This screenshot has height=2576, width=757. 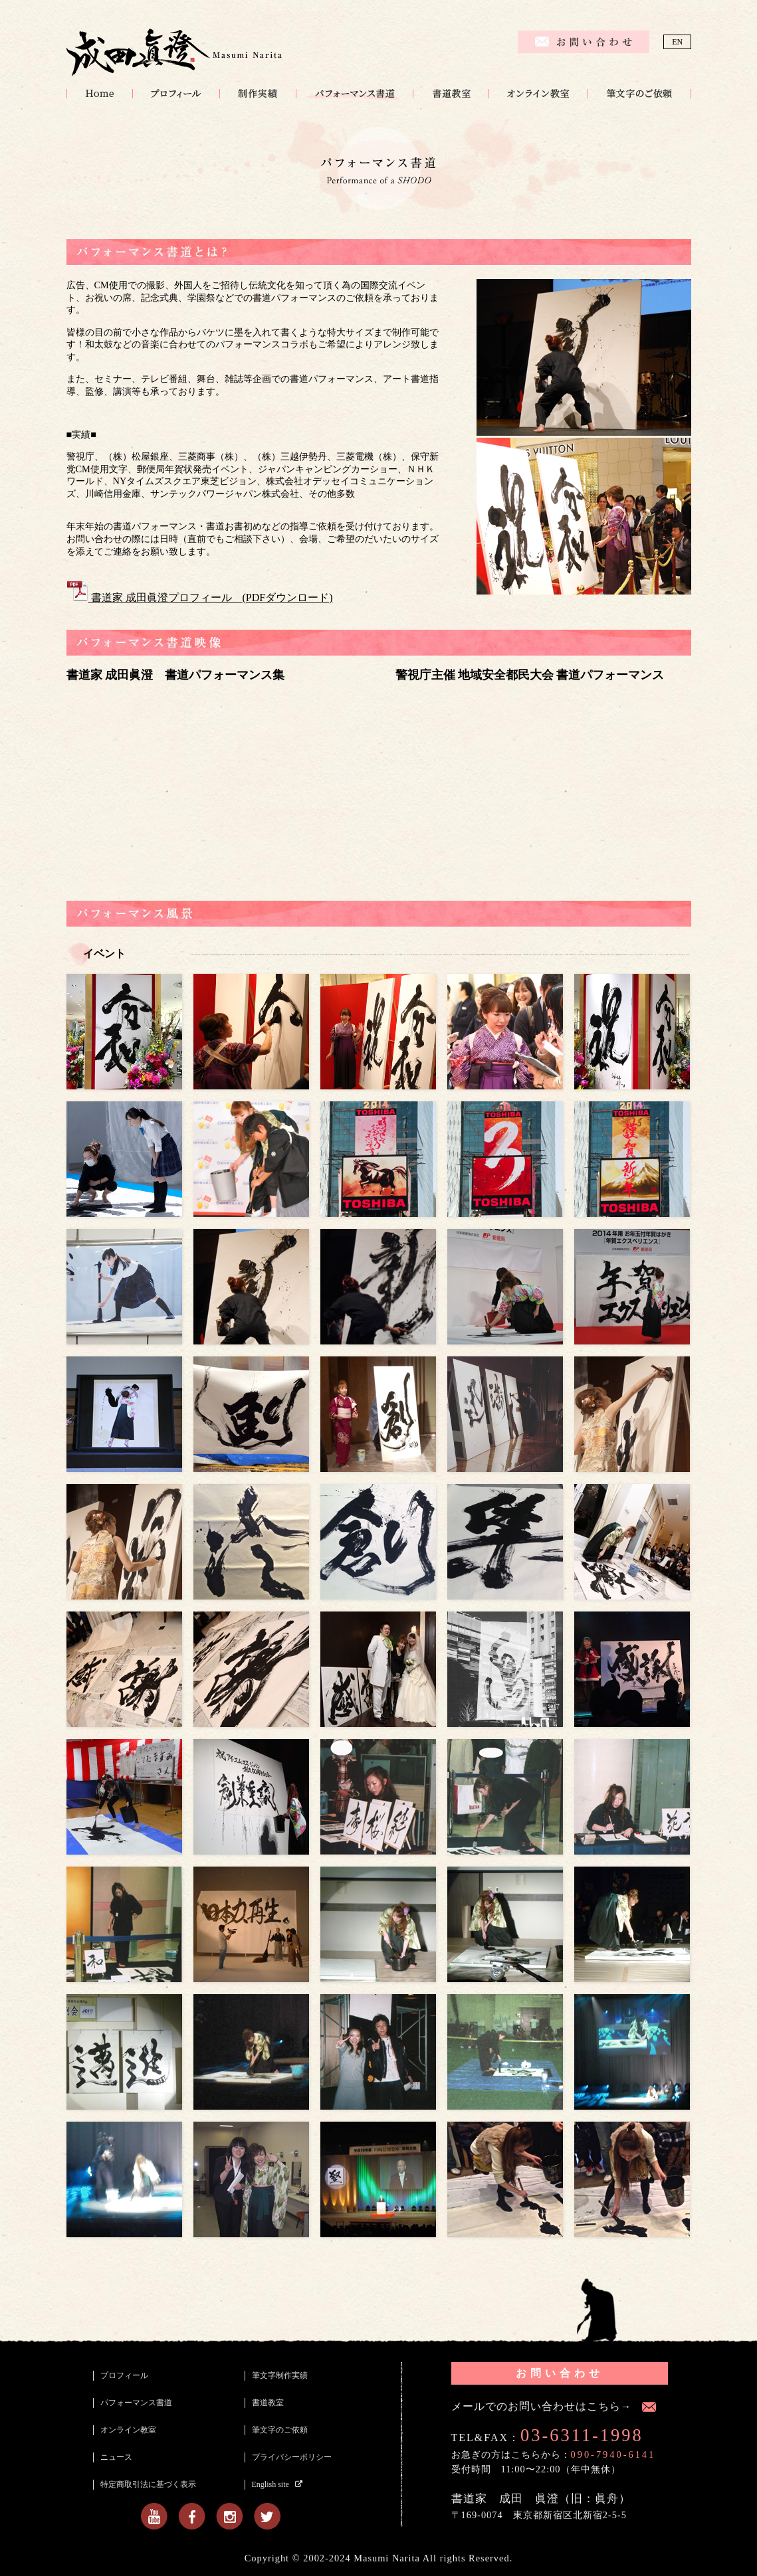 I want to click on HOME, so click(x=99, y=94).